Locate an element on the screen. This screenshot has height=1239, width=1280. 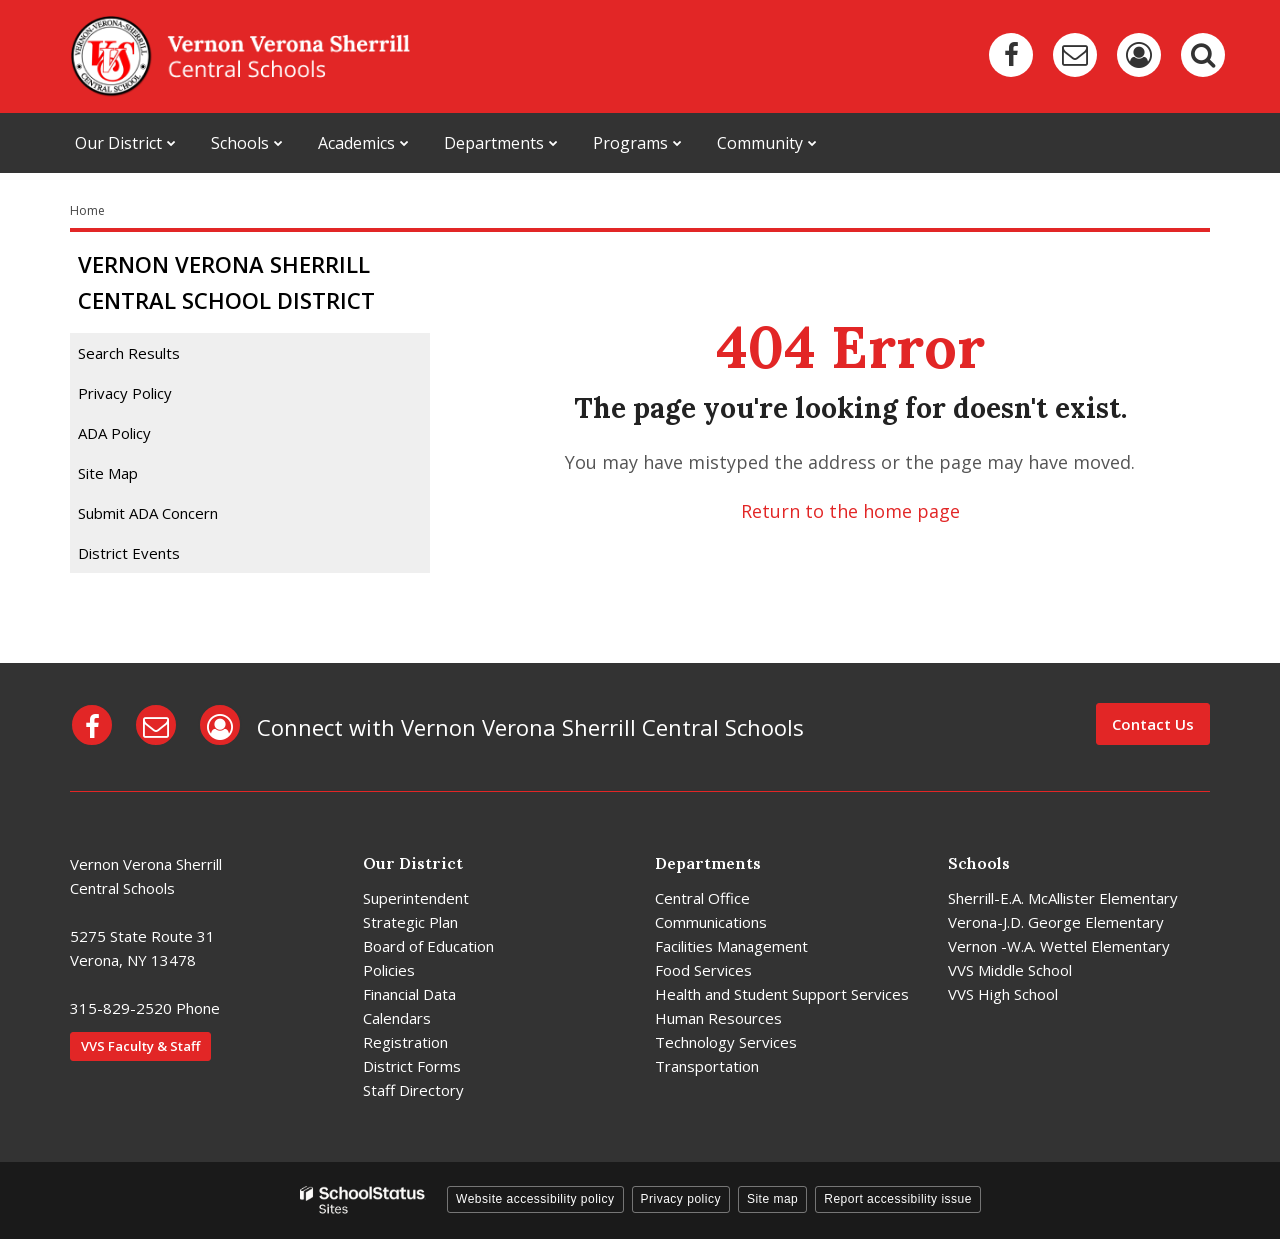
Report accessibility issue [button] is located at coordinates (898, 1199).